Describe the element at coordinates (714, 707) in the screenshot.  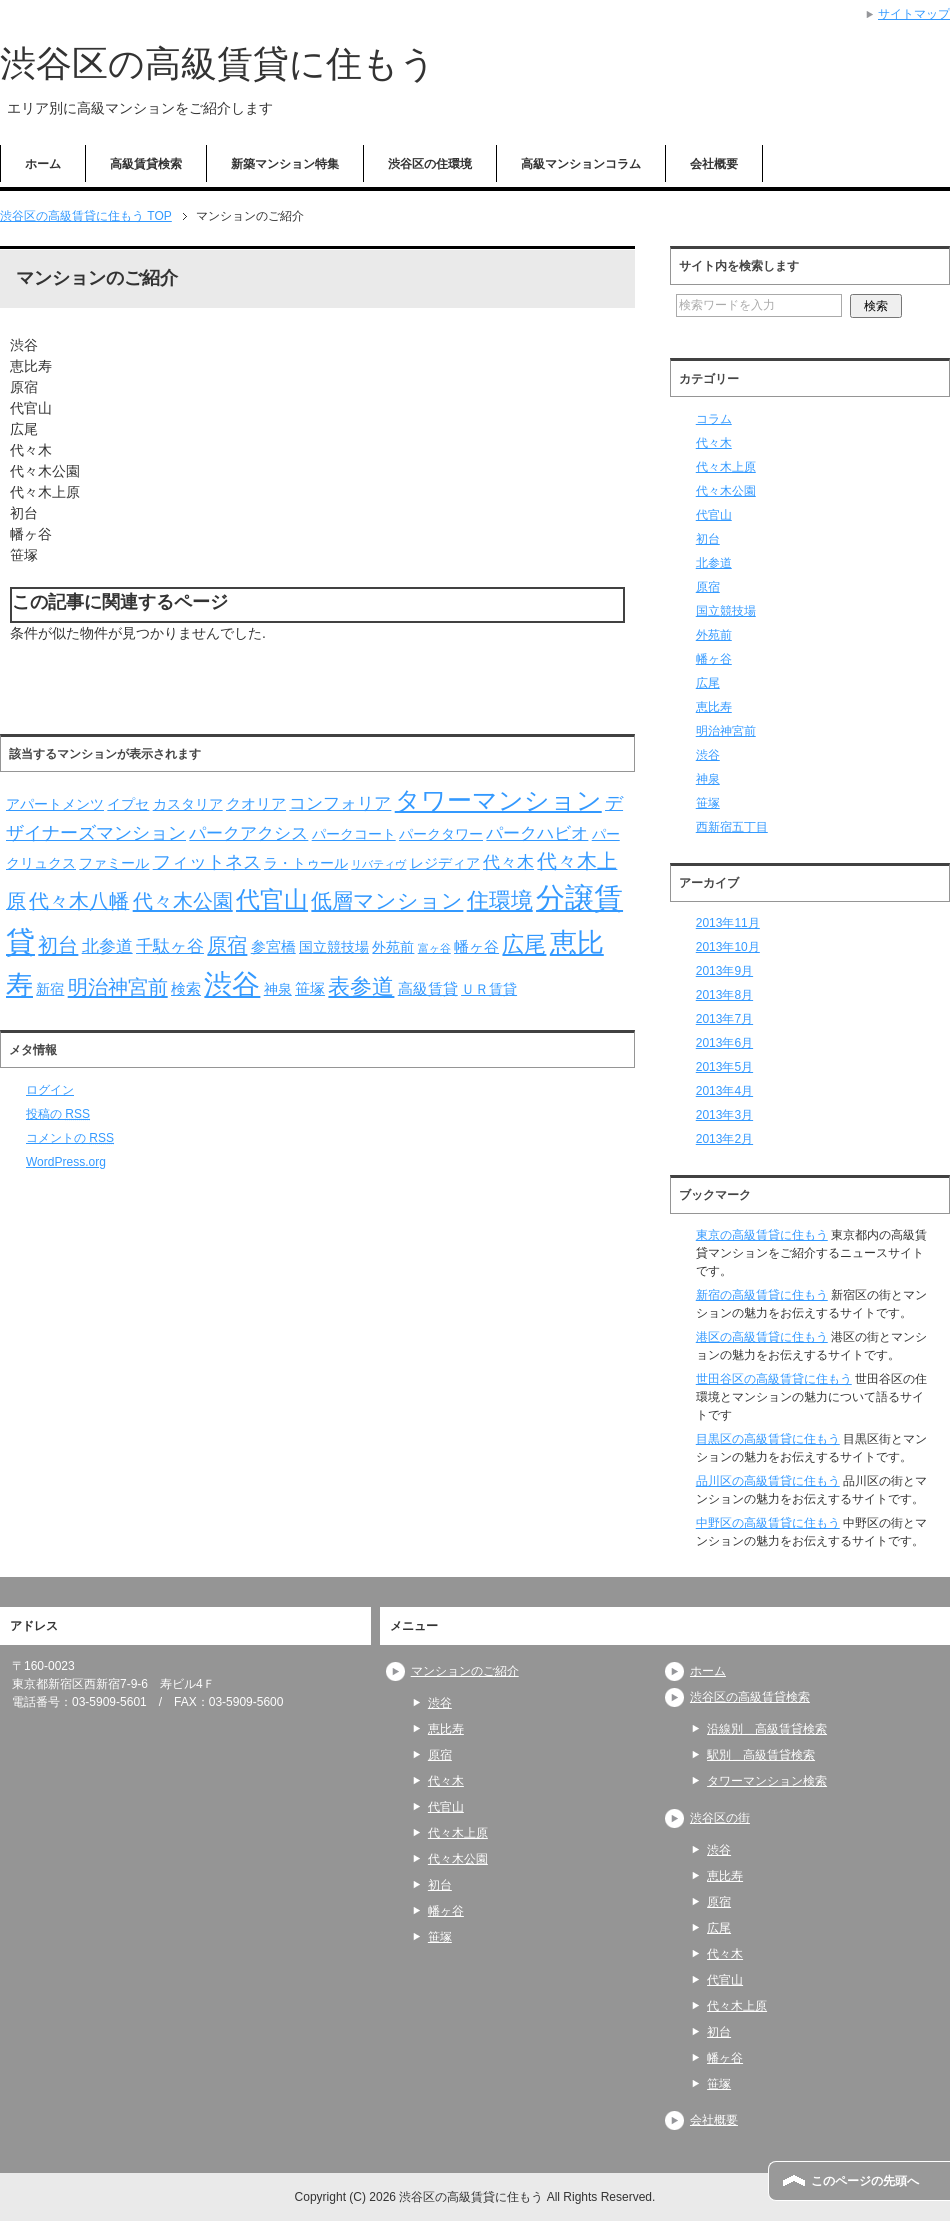
I see `恵比寿` at that location.